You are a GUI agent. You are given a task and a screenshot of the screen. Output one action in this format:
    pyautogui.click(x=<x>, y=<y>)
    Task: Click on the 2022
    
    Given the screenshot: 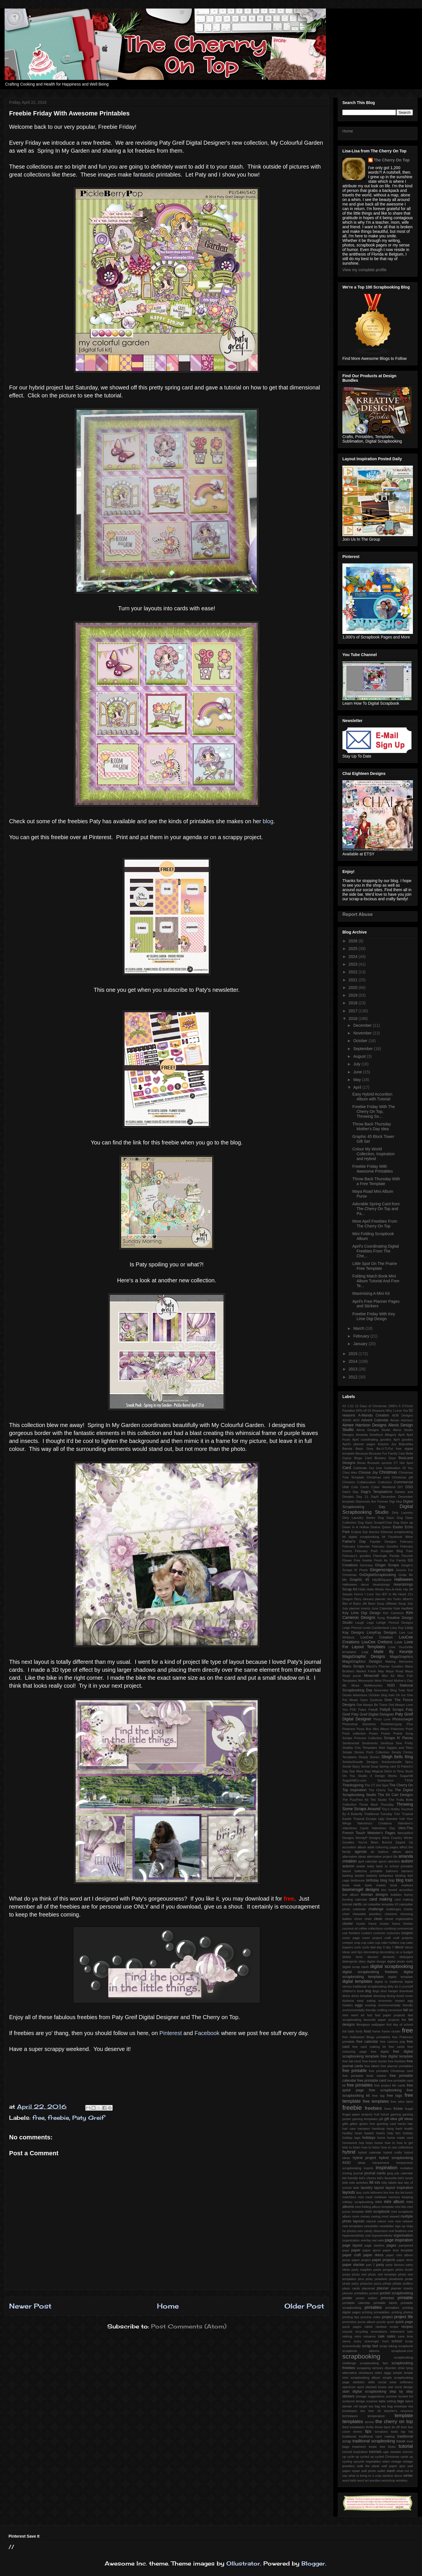 What is the action you would take?
    pyautogui.click(x=354, y=972)
    